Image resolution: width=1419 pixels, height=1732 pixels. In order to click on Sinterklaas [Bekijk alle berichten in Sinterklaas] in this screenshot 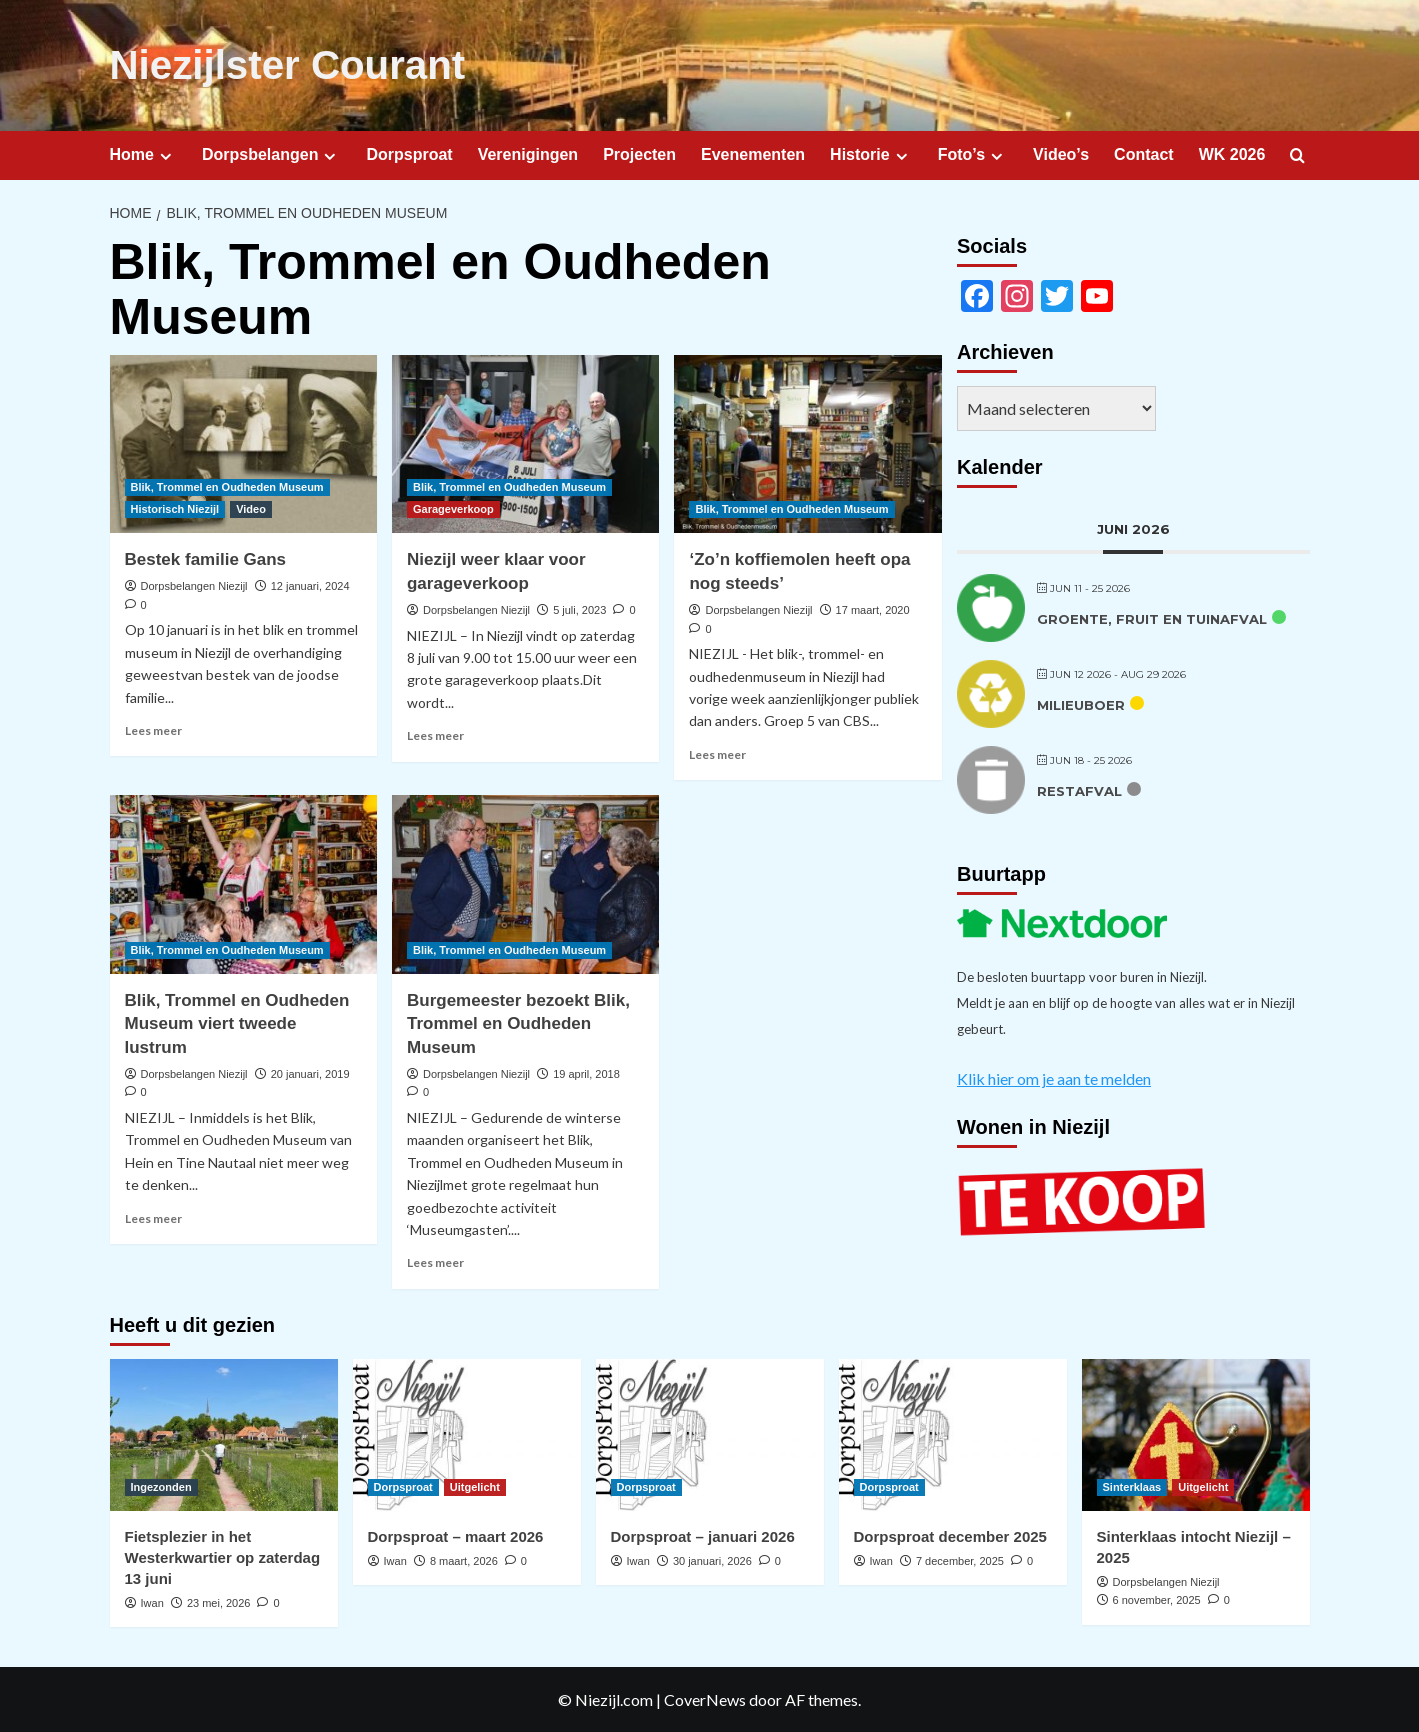, I will do `click(1132, 1486)`.